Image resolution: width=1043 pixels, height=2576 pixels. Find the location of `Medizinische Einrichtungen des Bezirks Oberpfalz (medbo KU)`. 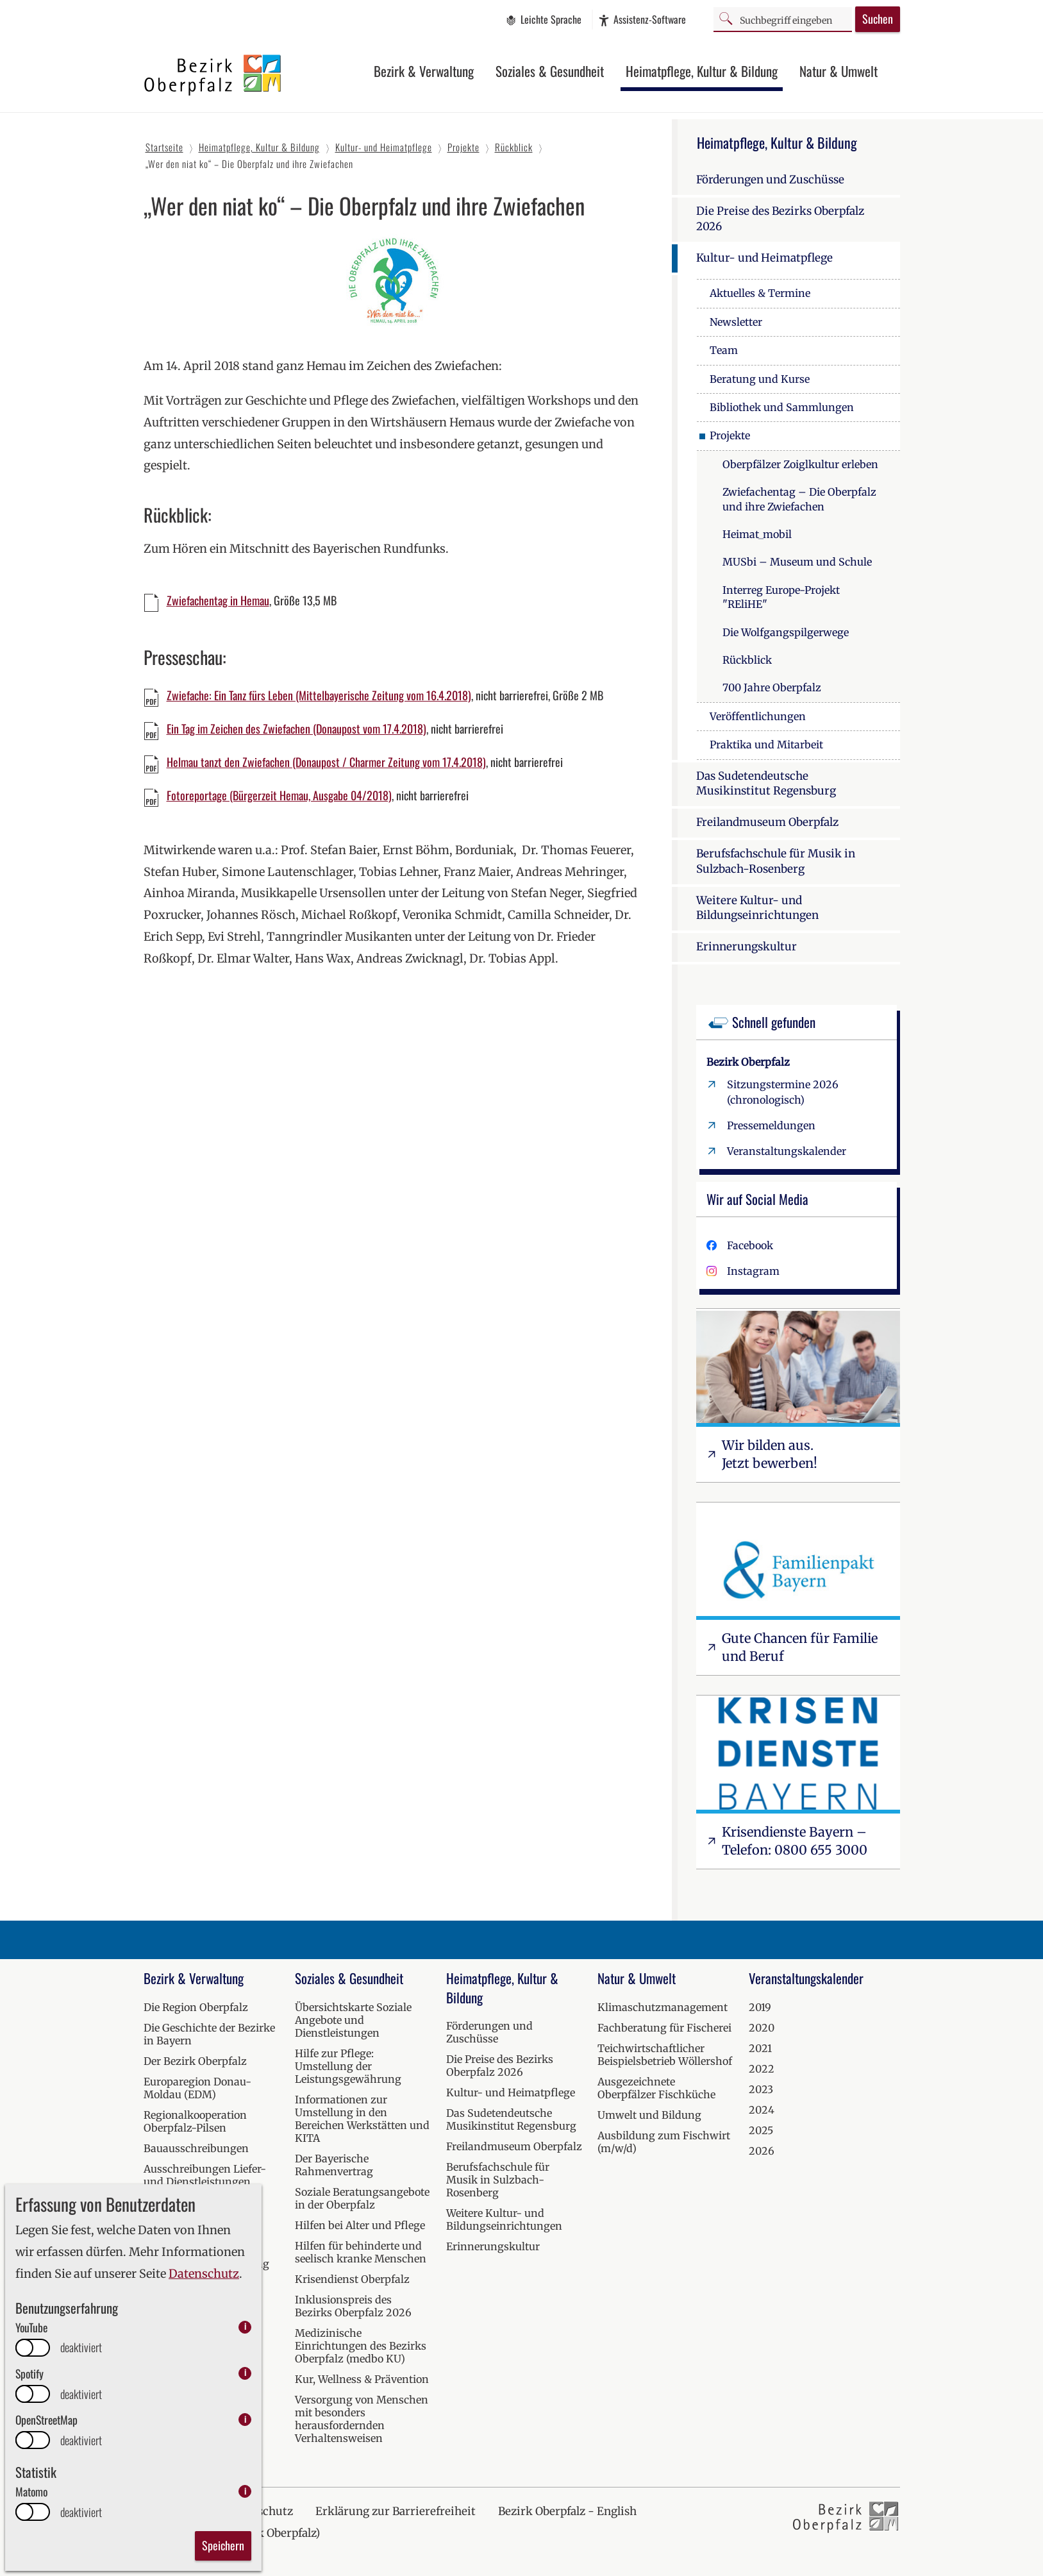

Medizinische Einrichtungen des Bezirks Oberpfalz (medbo KU) is located at coordinates (360, 2346).